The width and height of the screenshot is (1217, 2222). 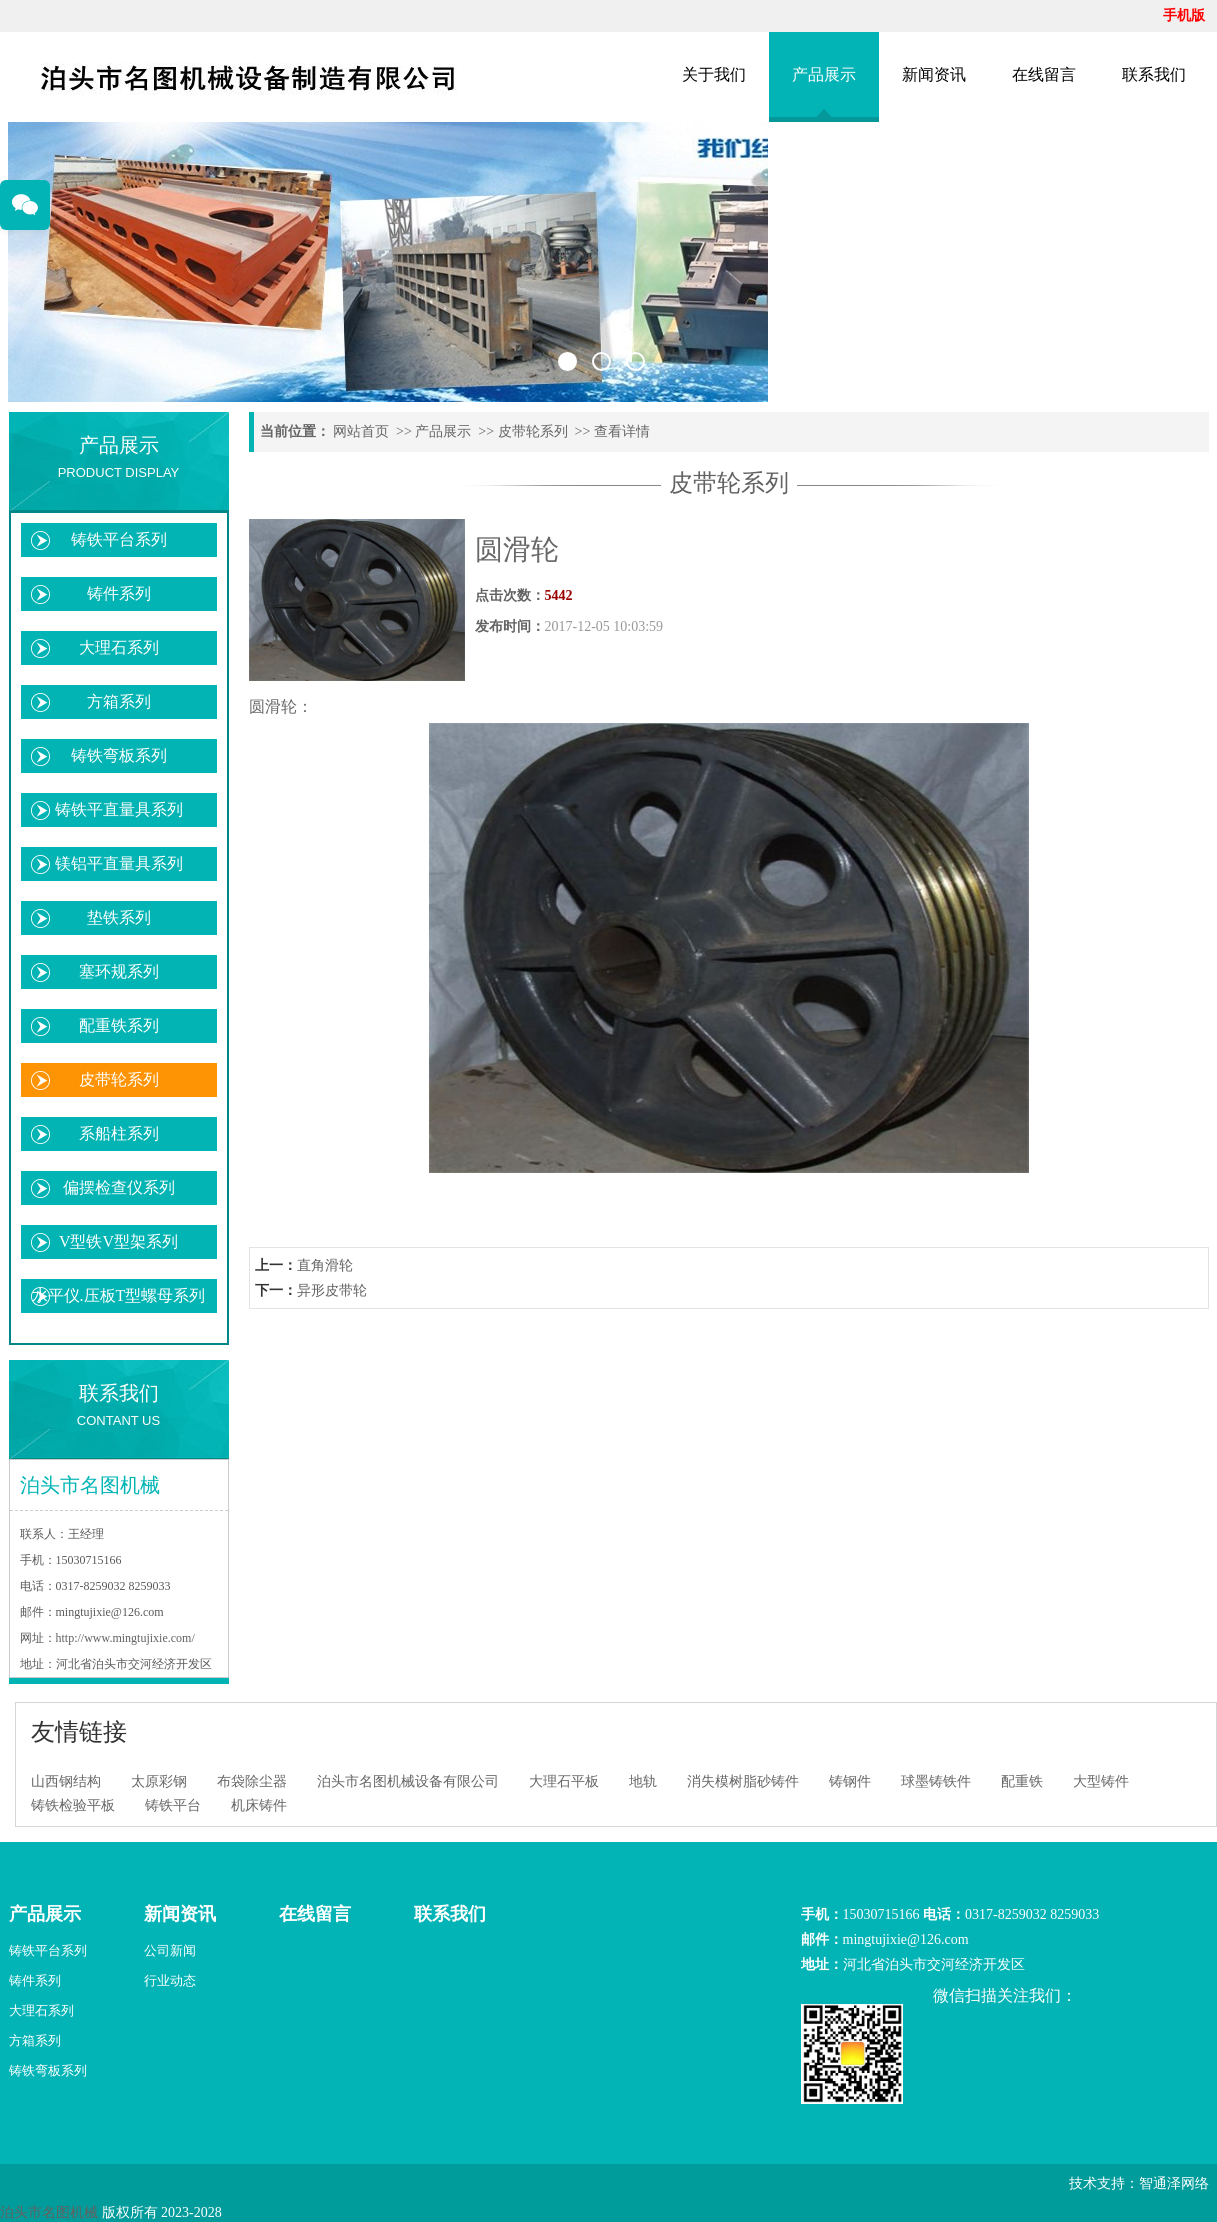 I want to click on 地轨, so click(x=643, y=1781).